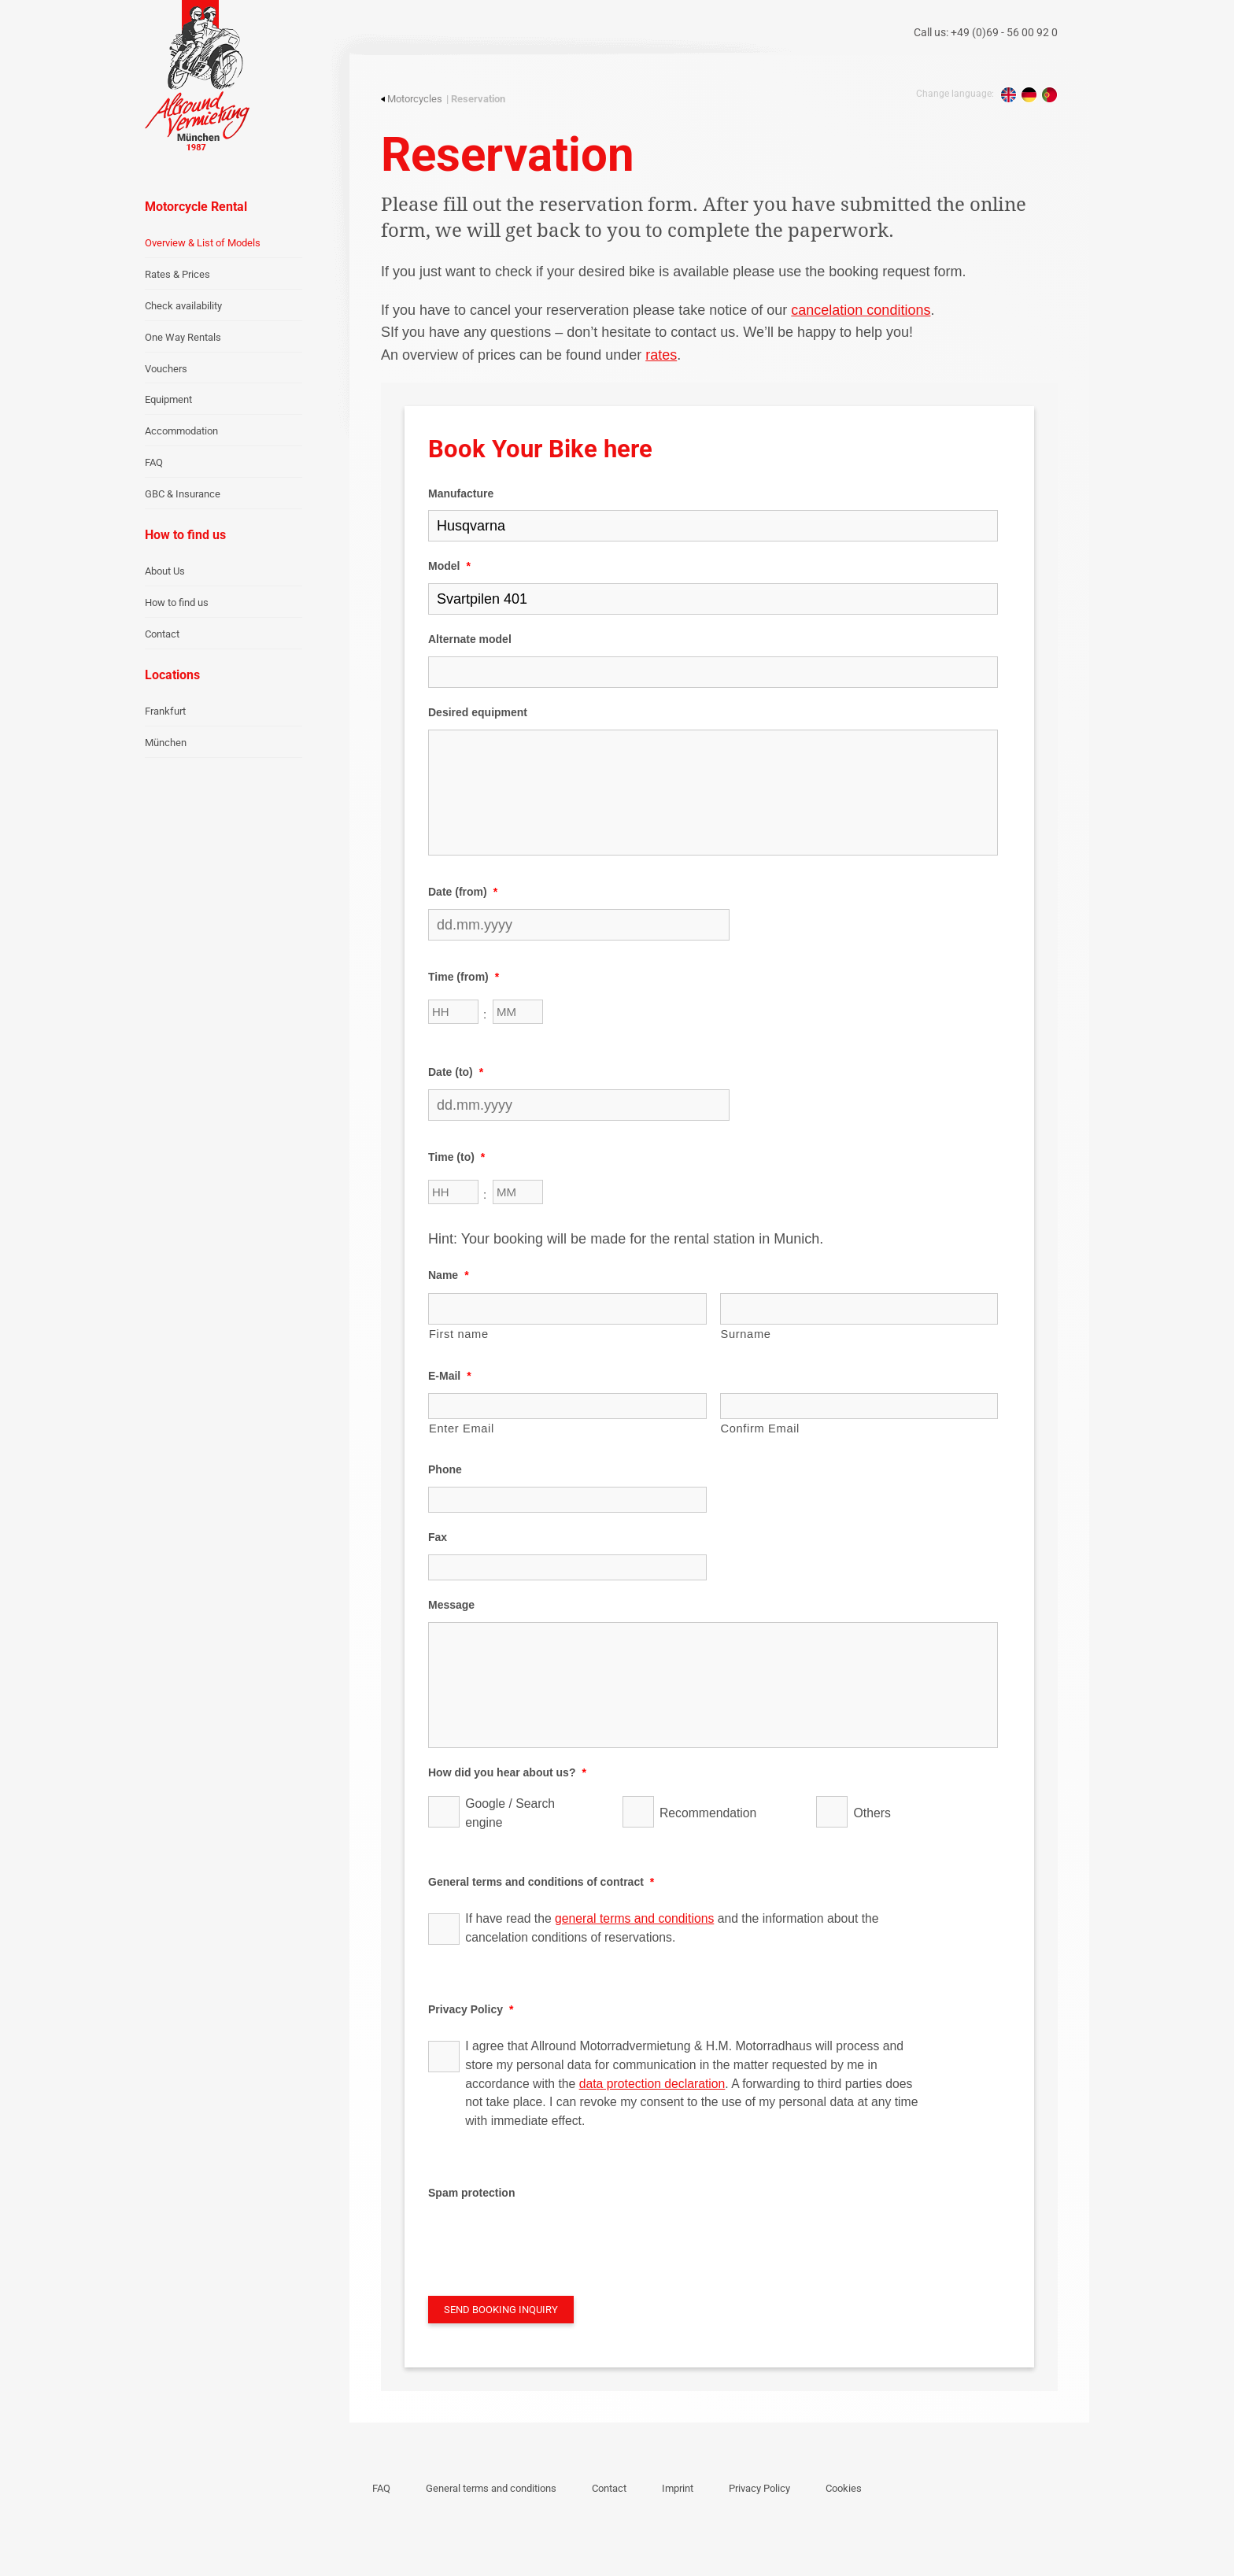 The width and height of the screenshot is (1234, 2576). I want to click on GBC & Insurance, so click(182, 494).